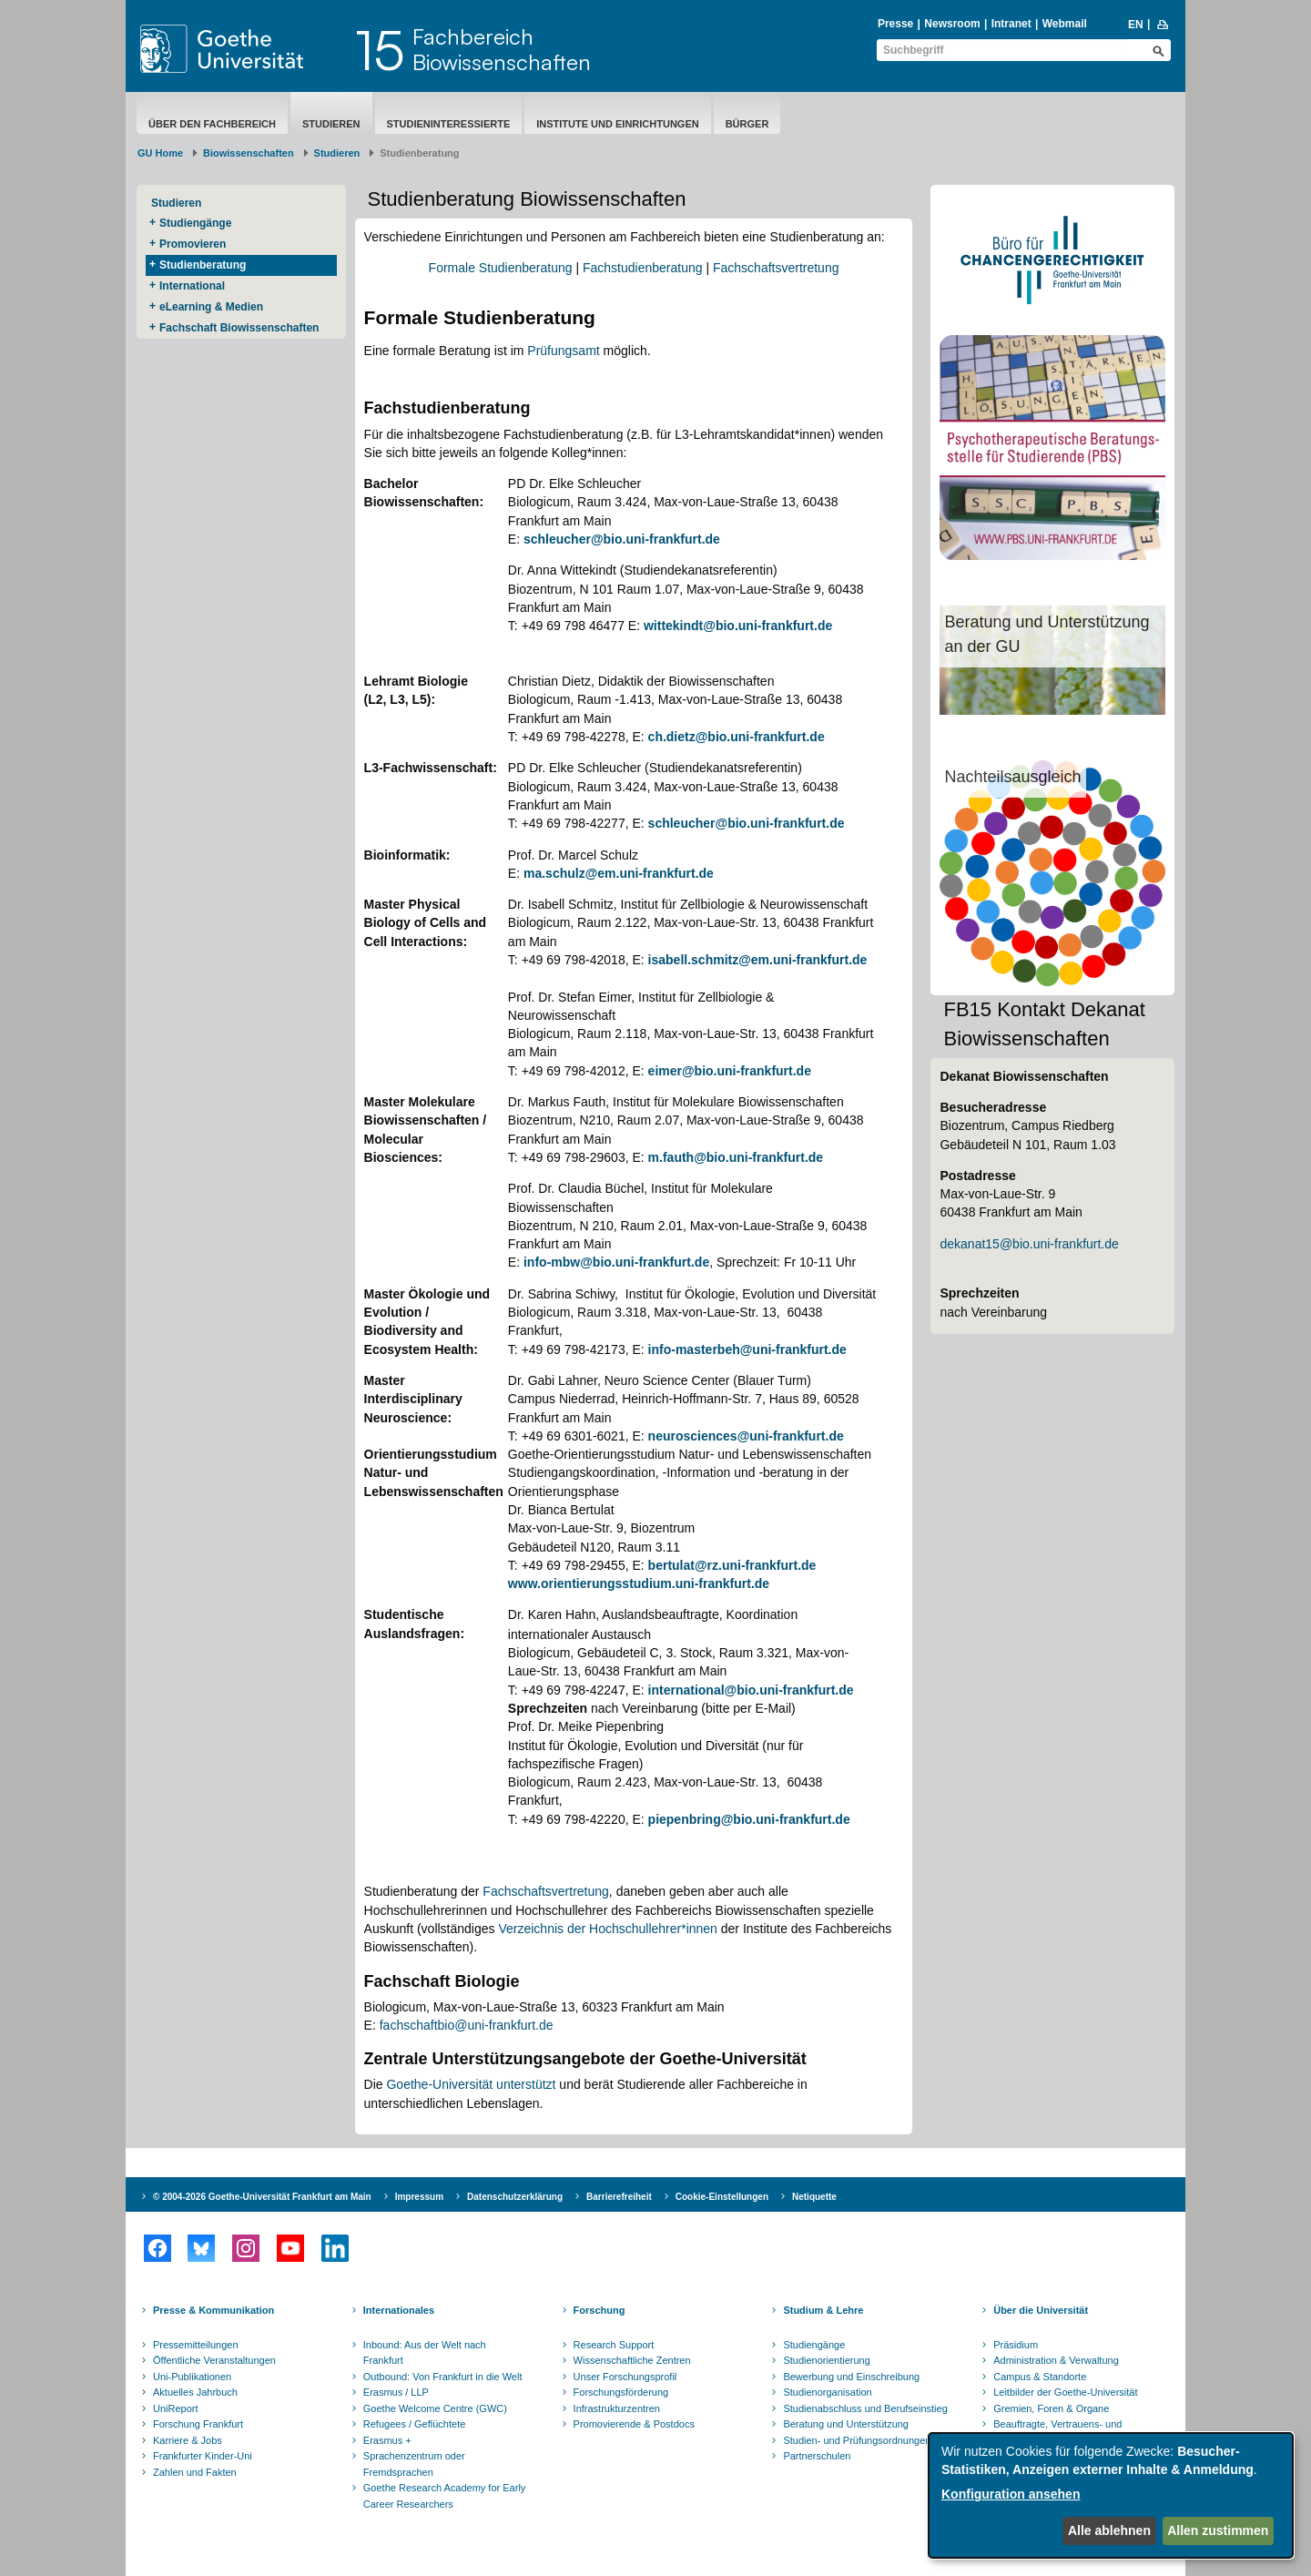  Describe the element at coordinates (618, 873) in the screenshot. I see `ma.schulz@em.uni-frankfurt.de` at that location.